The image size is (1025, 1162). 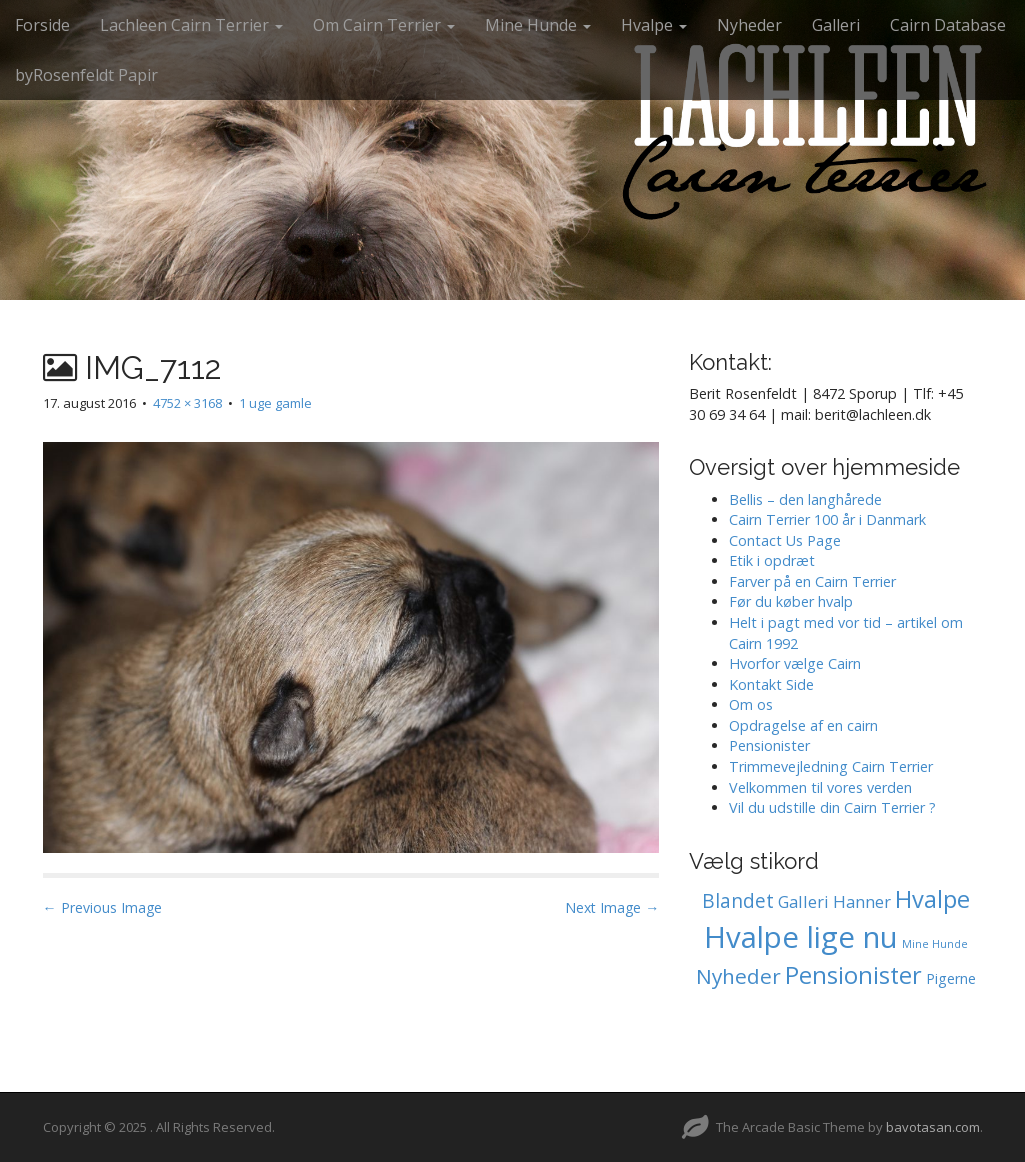 I want to click on Hvalpe [Hvalpe (11 elementer)], so click(x=932, y=899).